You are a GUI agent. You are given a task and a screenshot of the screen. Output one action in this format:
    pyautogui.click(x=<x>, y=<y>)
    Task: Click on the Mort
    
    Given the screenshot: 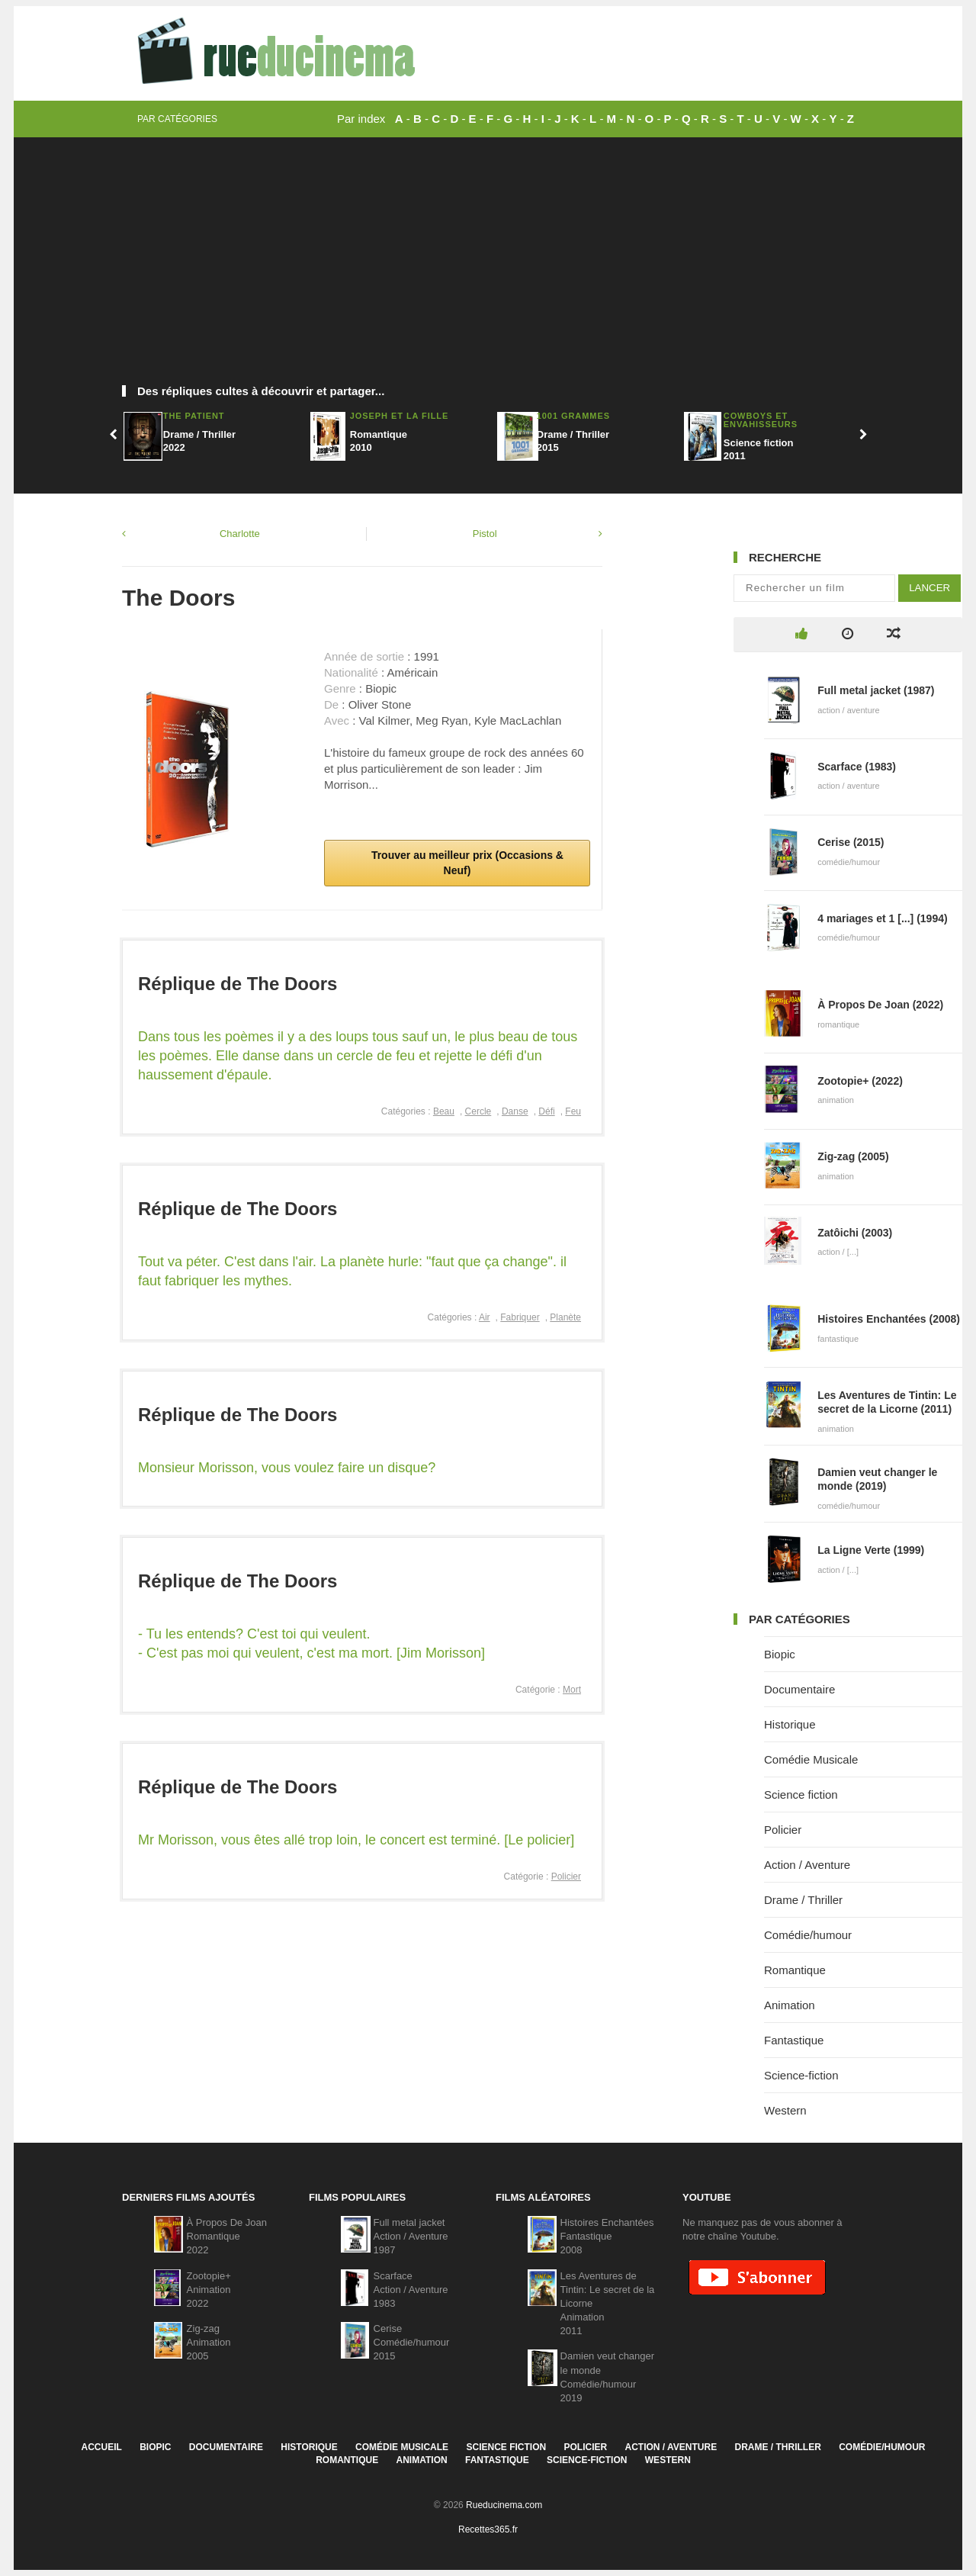 What is the action you would take?
    pyautogui.click(x=572, y=1689)
    